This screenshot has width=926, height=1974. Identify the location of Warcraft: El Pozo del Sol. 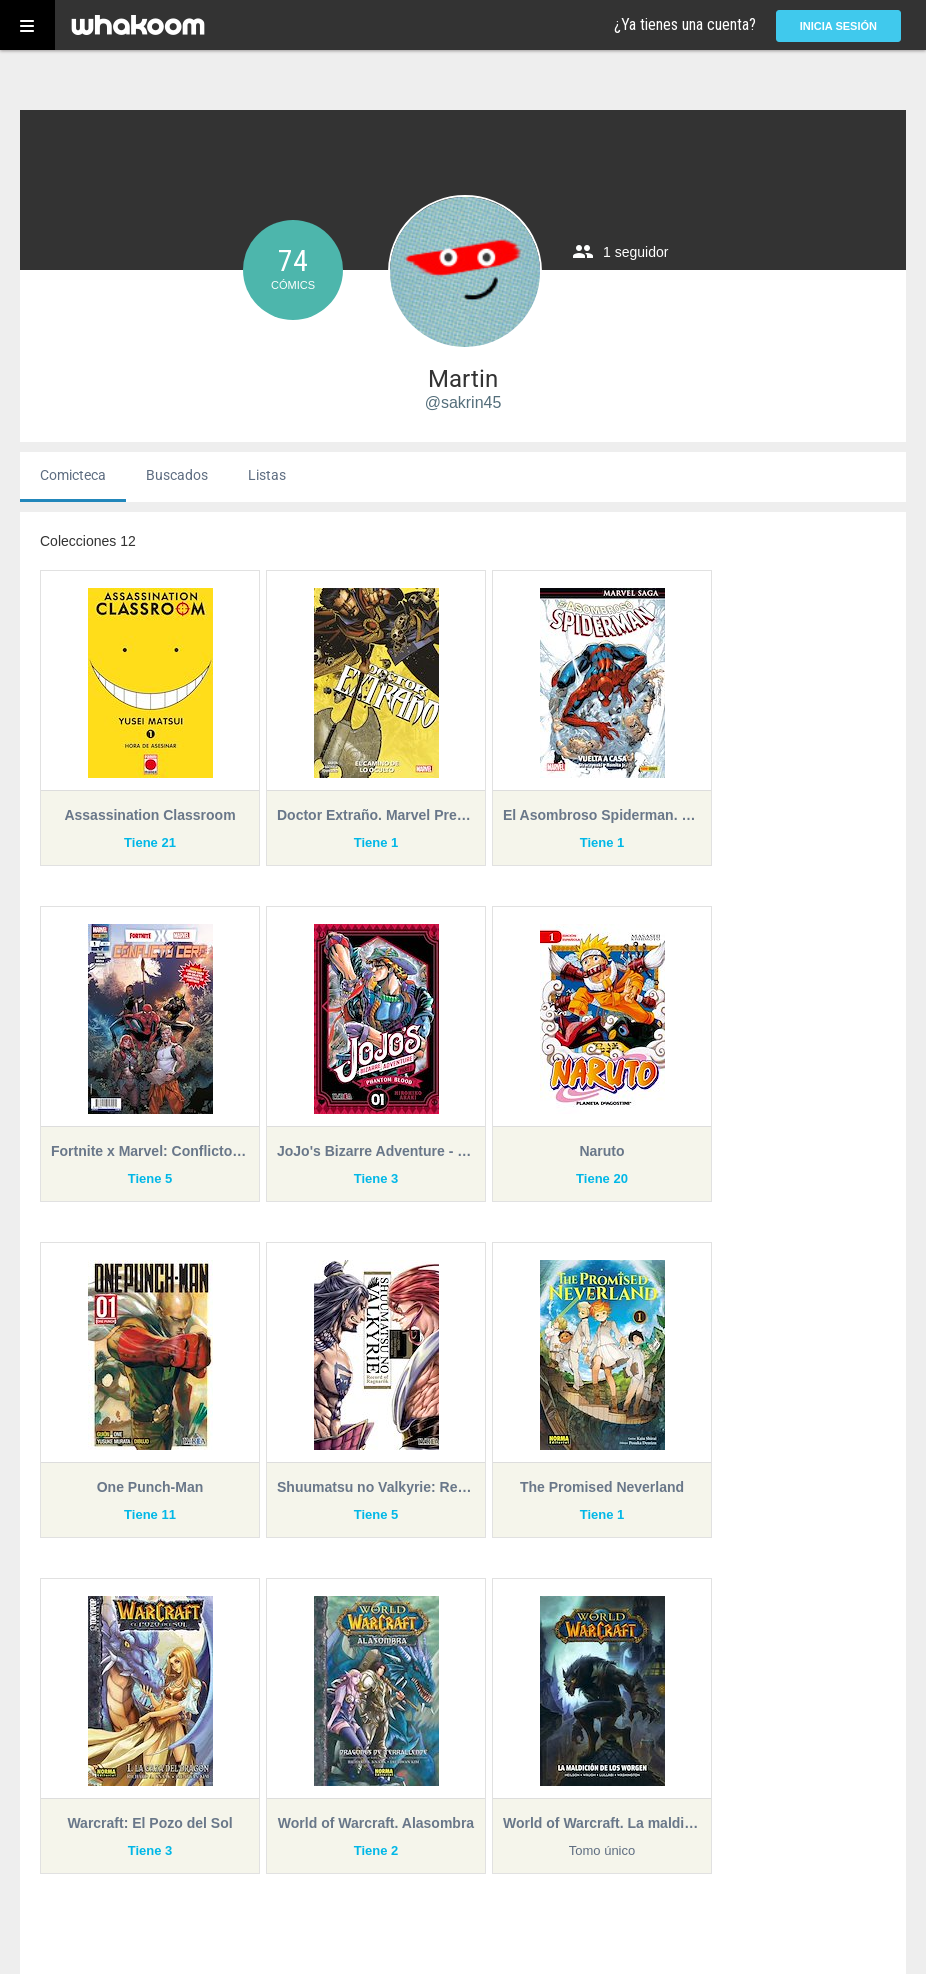
(149, 1823).